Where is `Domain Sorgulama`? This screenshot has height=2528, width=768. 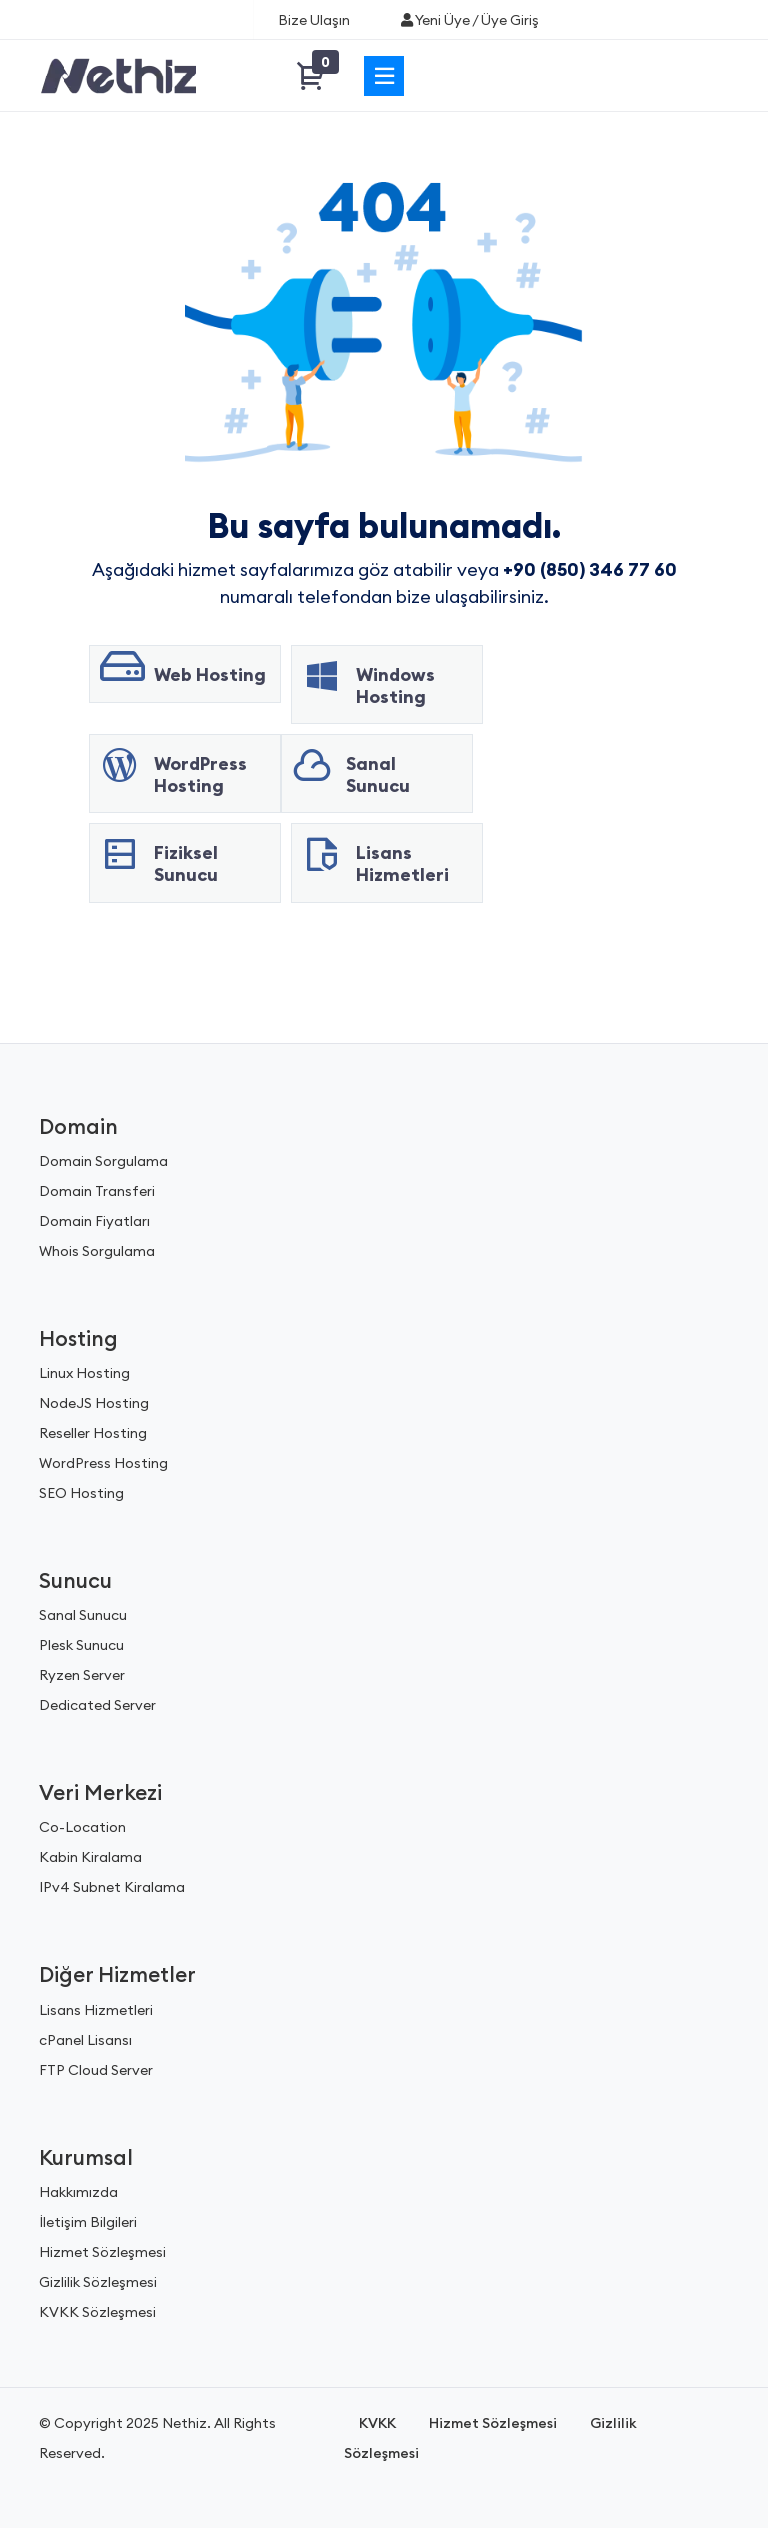
Domain Sorgulama is located at coordinates (103, 1161).